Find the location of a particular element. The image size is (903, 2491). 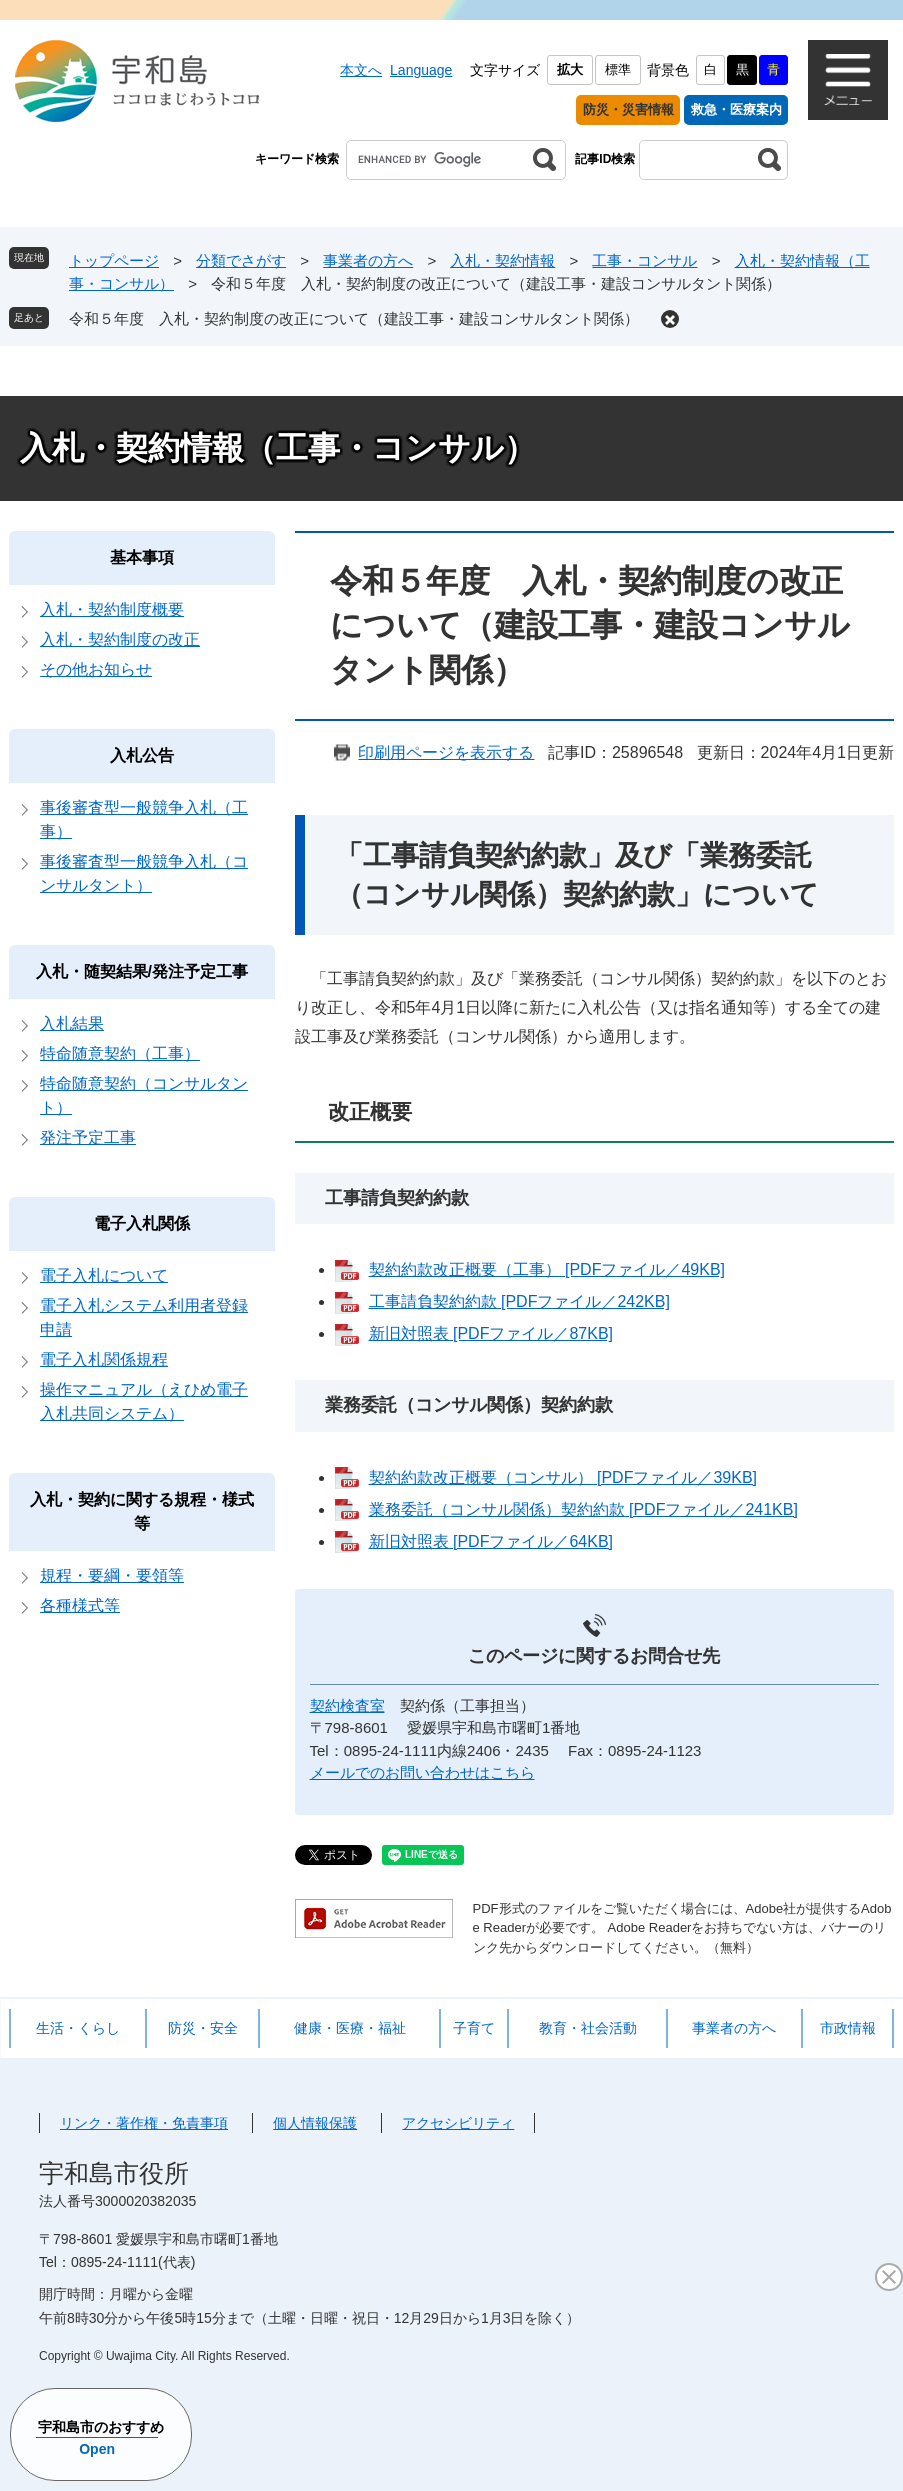

工事・コンサル is located at coordinates (644, 260).